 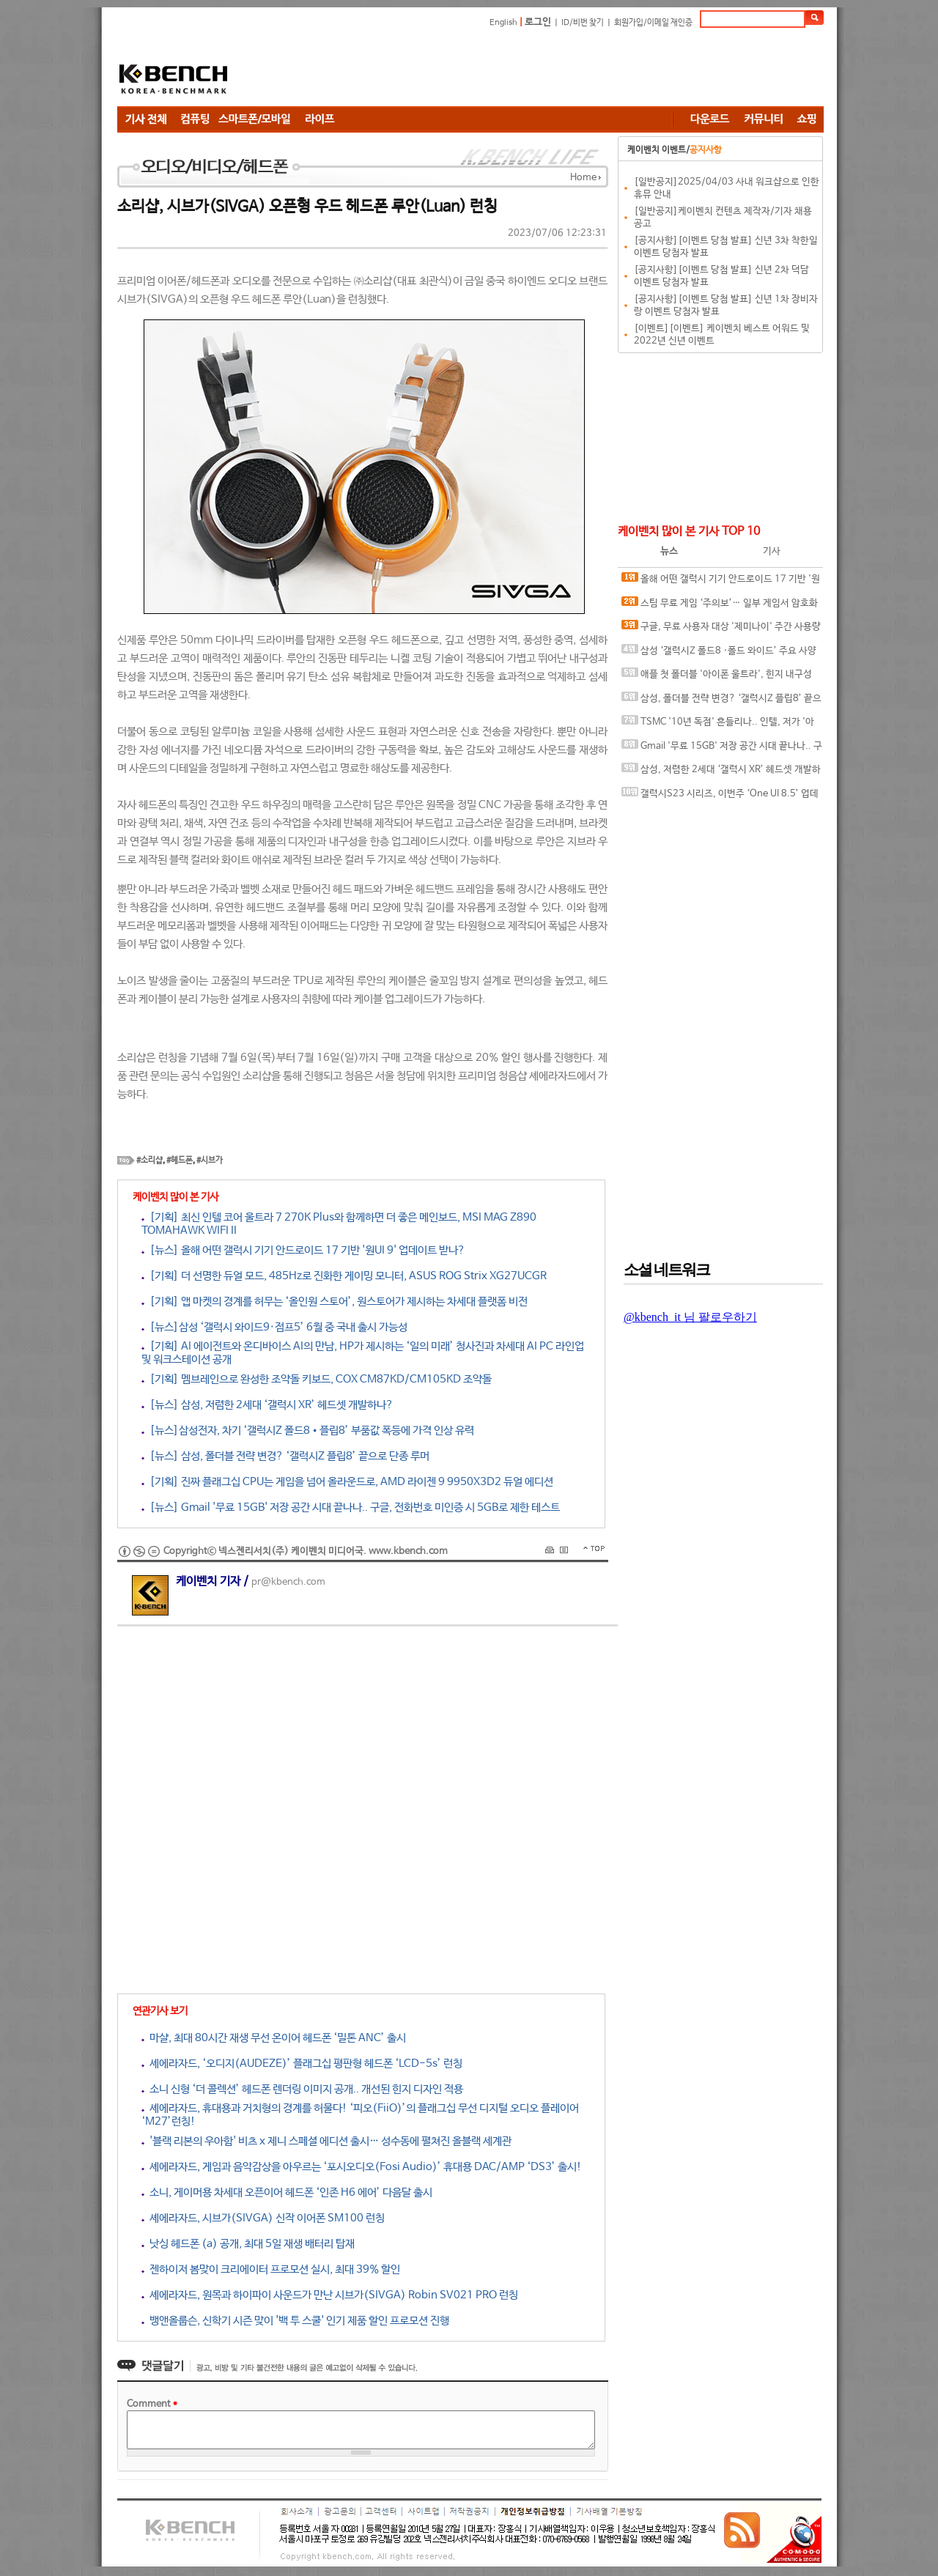 I want to click on 스팀 무료 게임 ‘주의보’… 일부 게임서 암호화폐 탈취 악성코드 발견, so click(x=719, y=606).